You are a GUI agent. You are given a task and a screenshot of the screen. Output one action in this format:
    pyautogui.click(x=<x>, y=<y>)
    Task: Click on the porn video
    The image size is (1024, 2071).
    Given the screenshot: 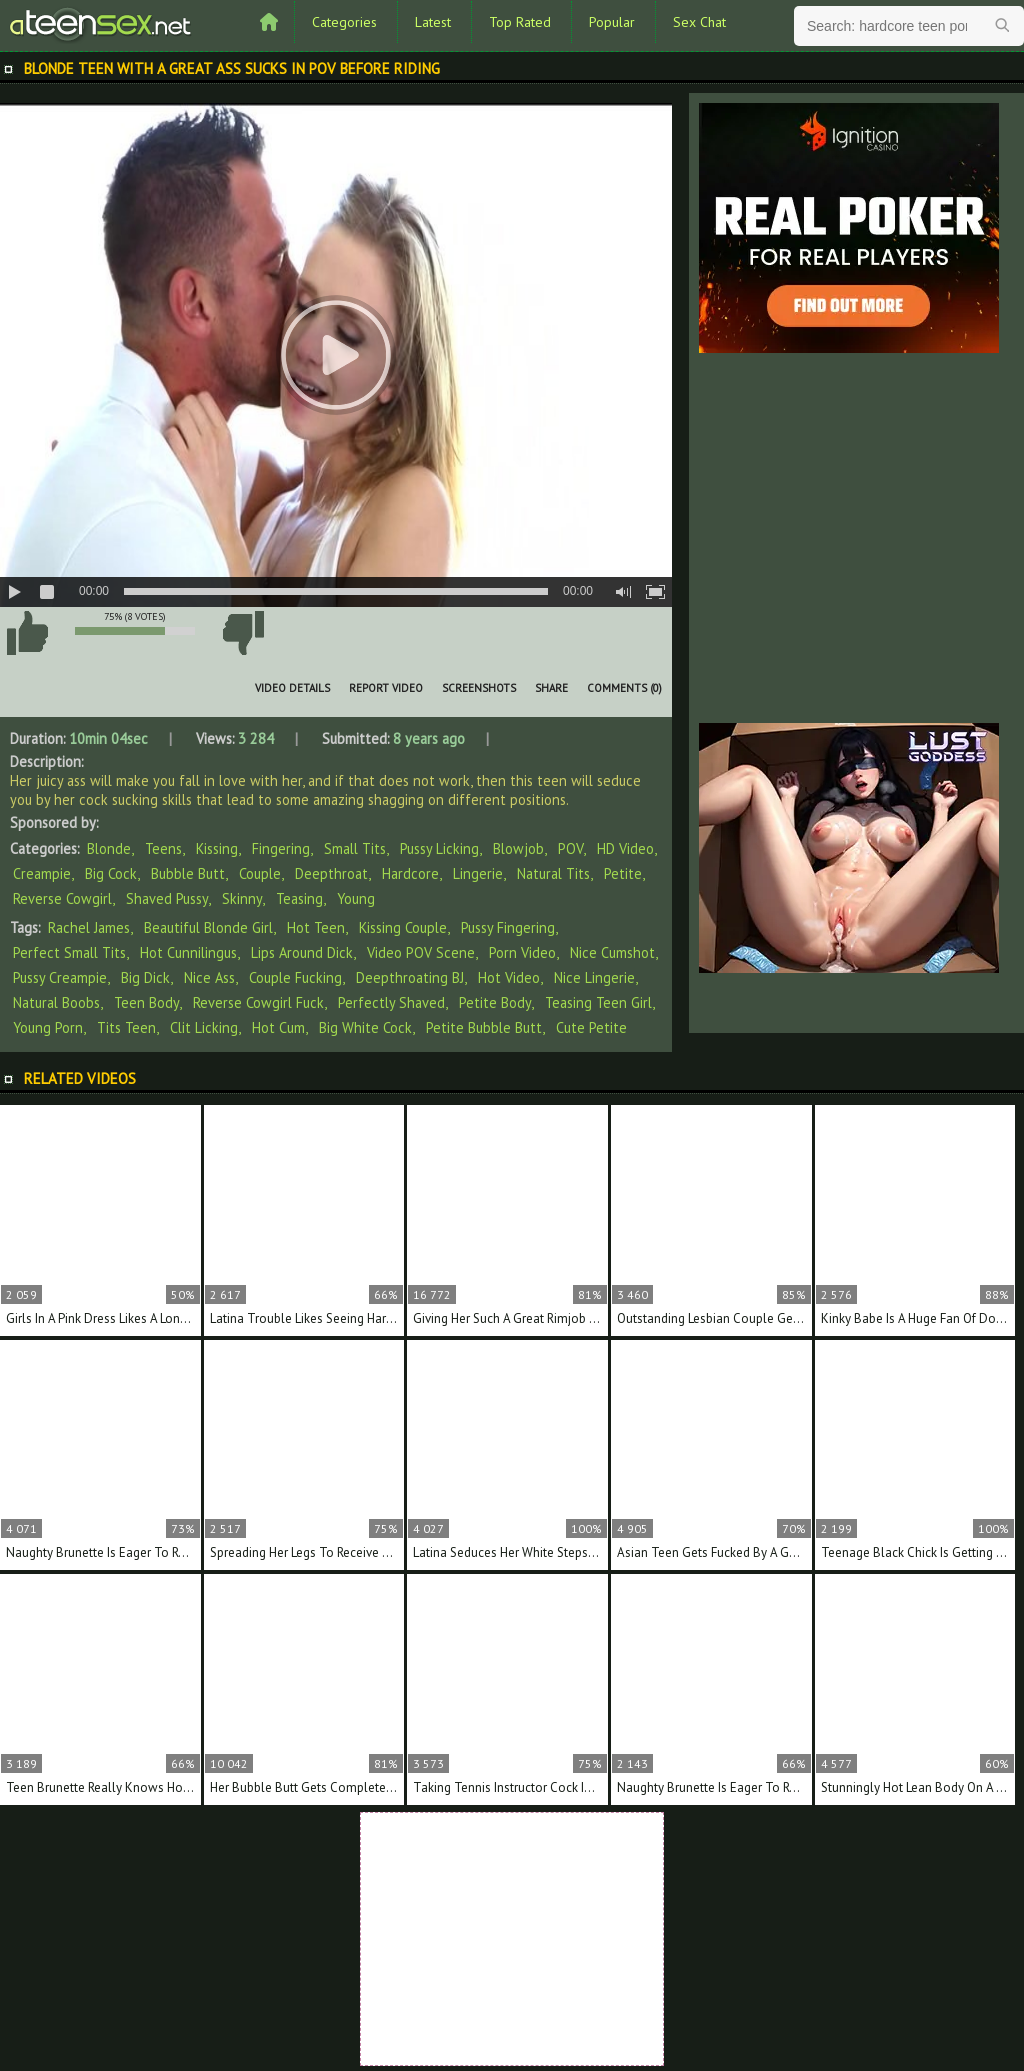 What is the action you would take?
    pyautogui.click(x=522, y=952)
    